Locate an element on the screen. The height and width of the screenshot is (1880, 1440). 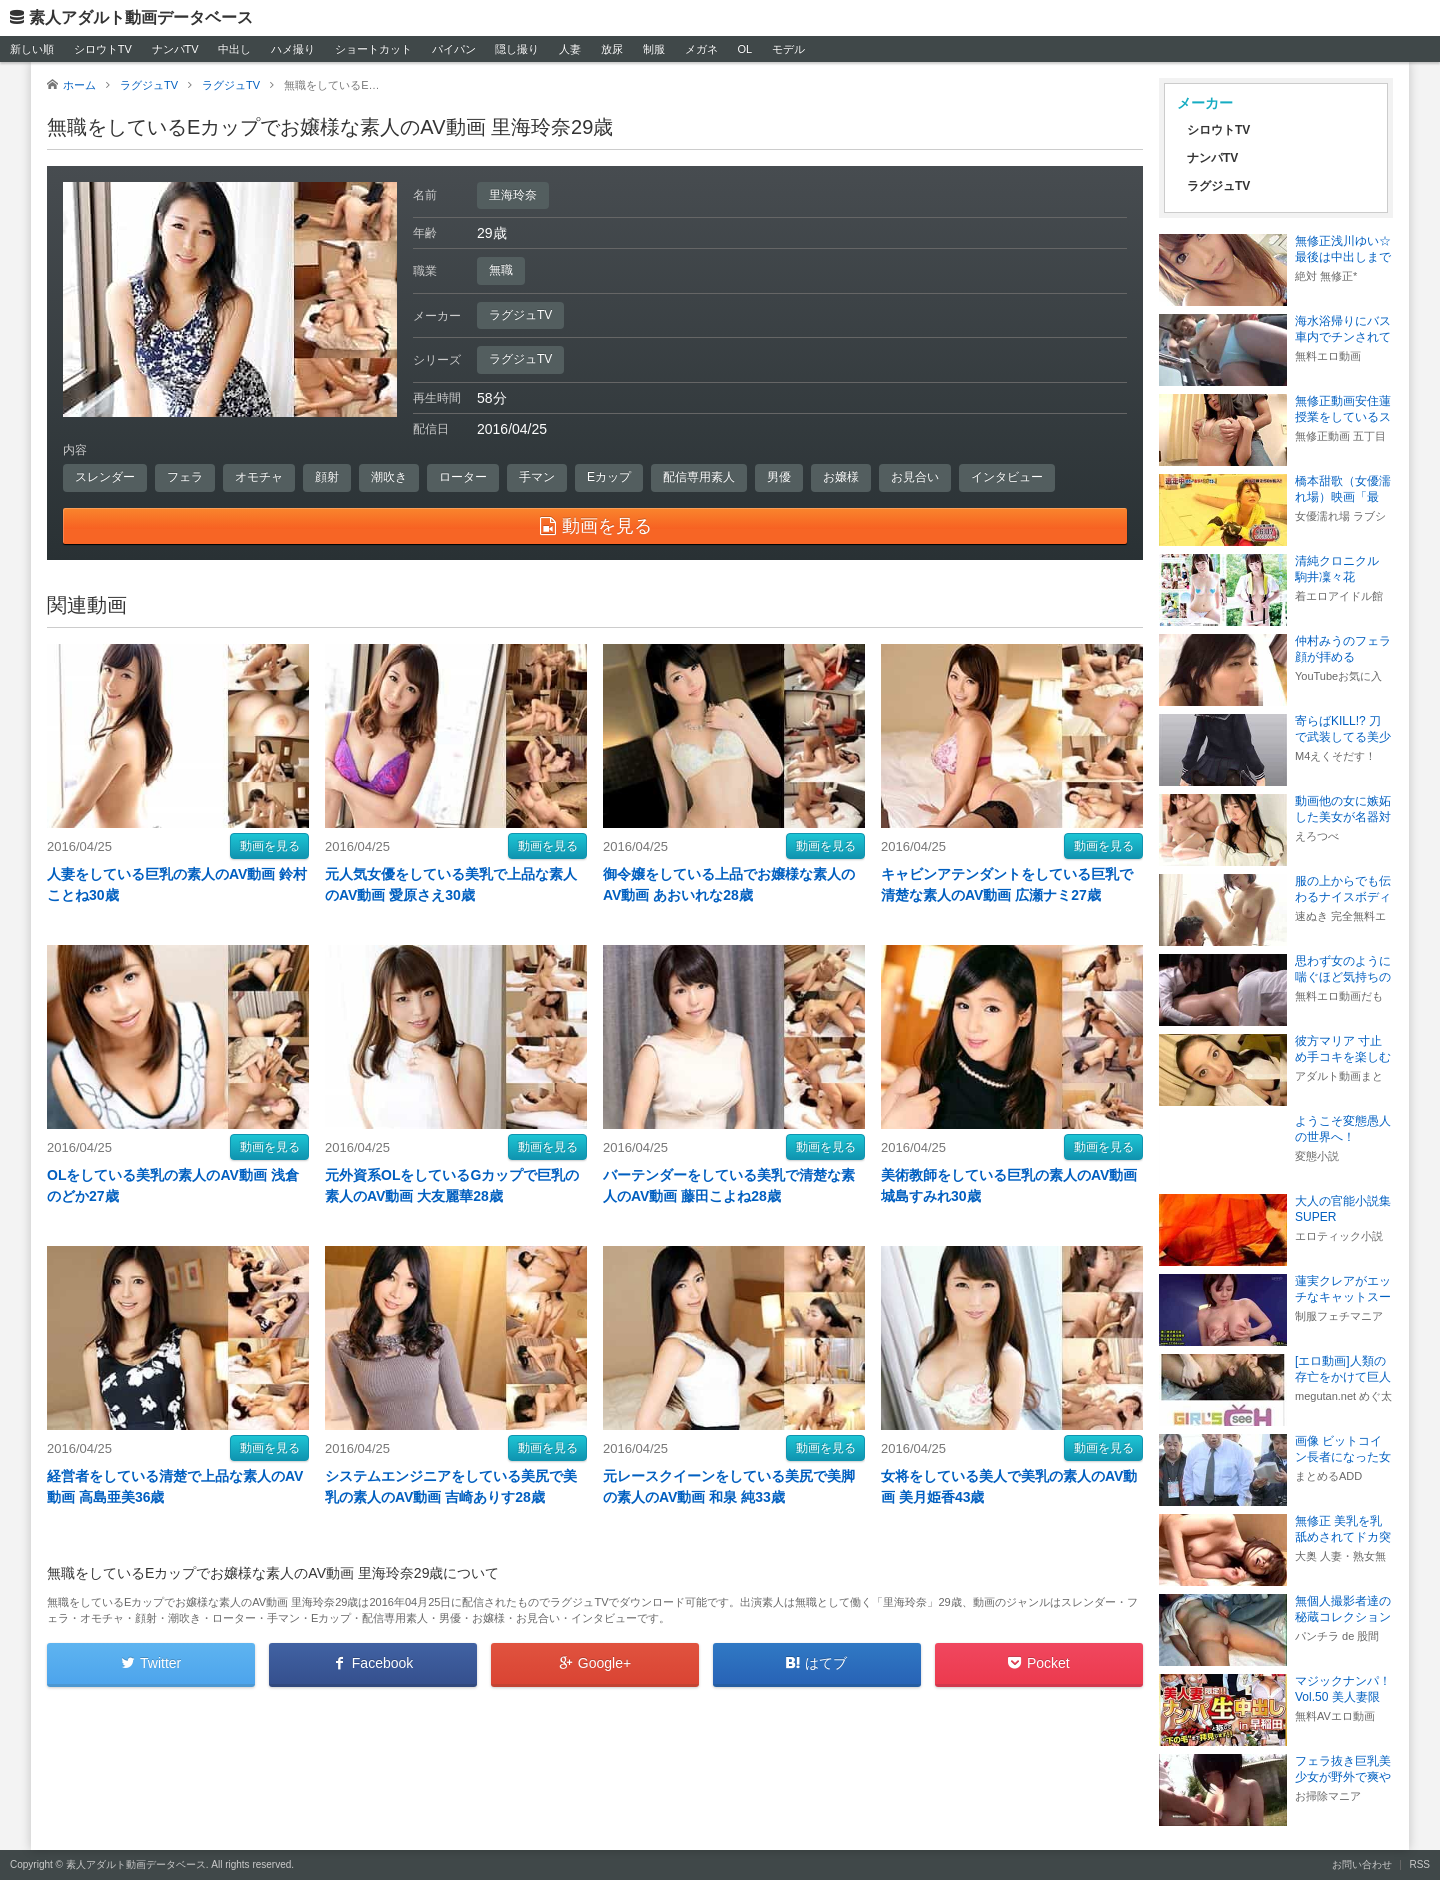
オモチャ is located at coordinates (259, 477).